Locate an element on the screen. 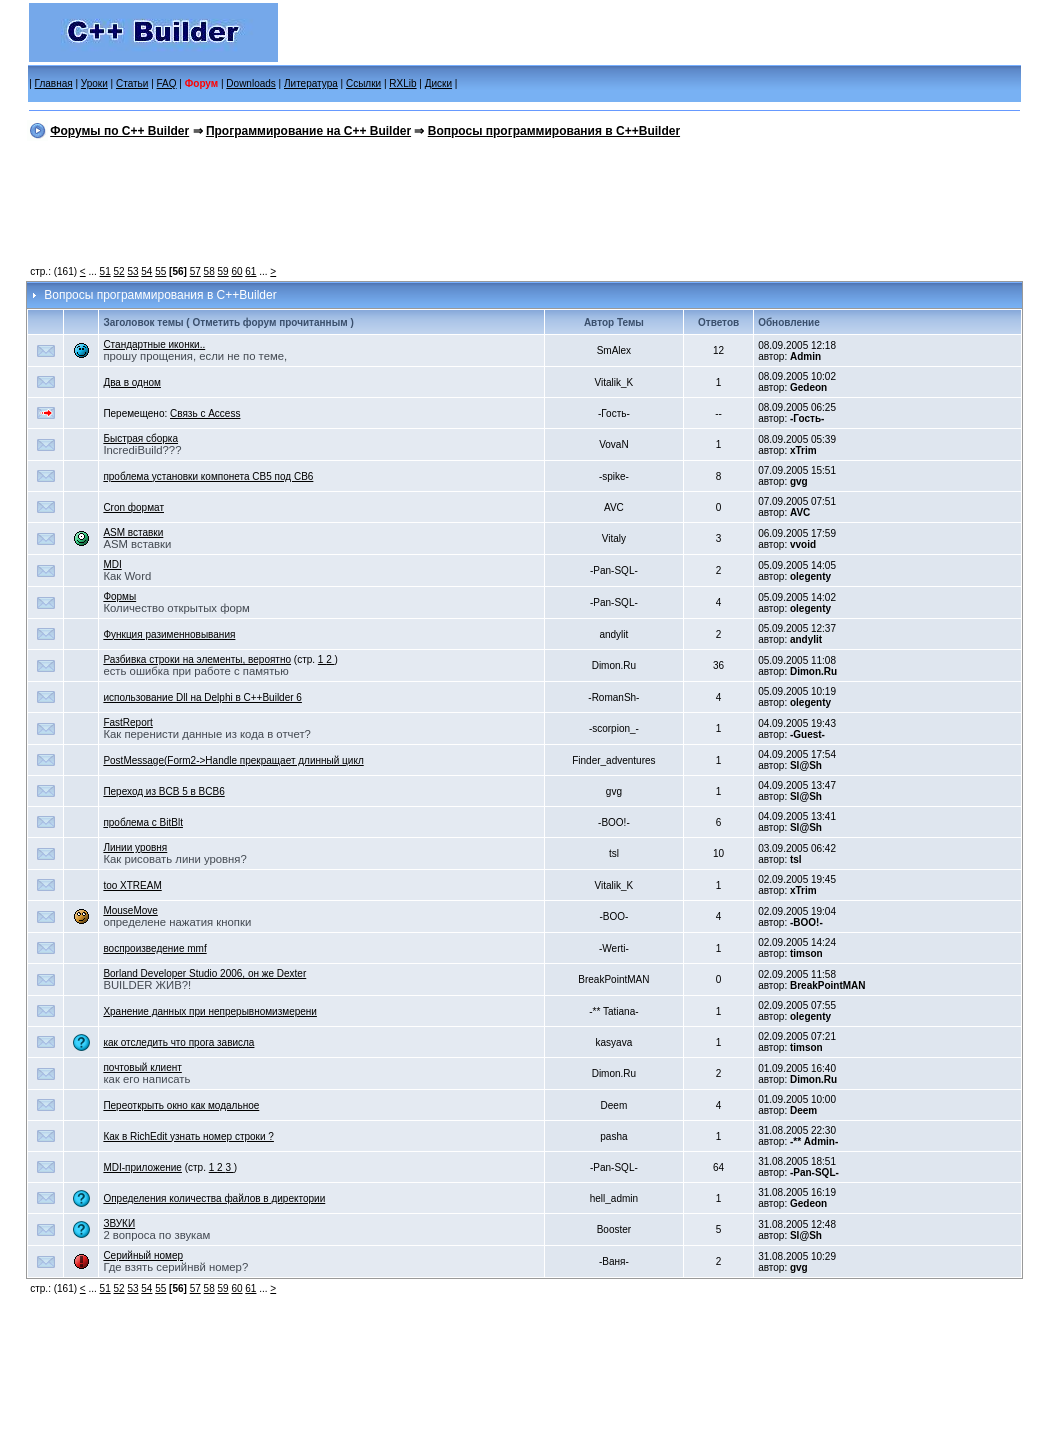  Разбивка строки на элементы, вероятно is located at coordinates (197, 659).